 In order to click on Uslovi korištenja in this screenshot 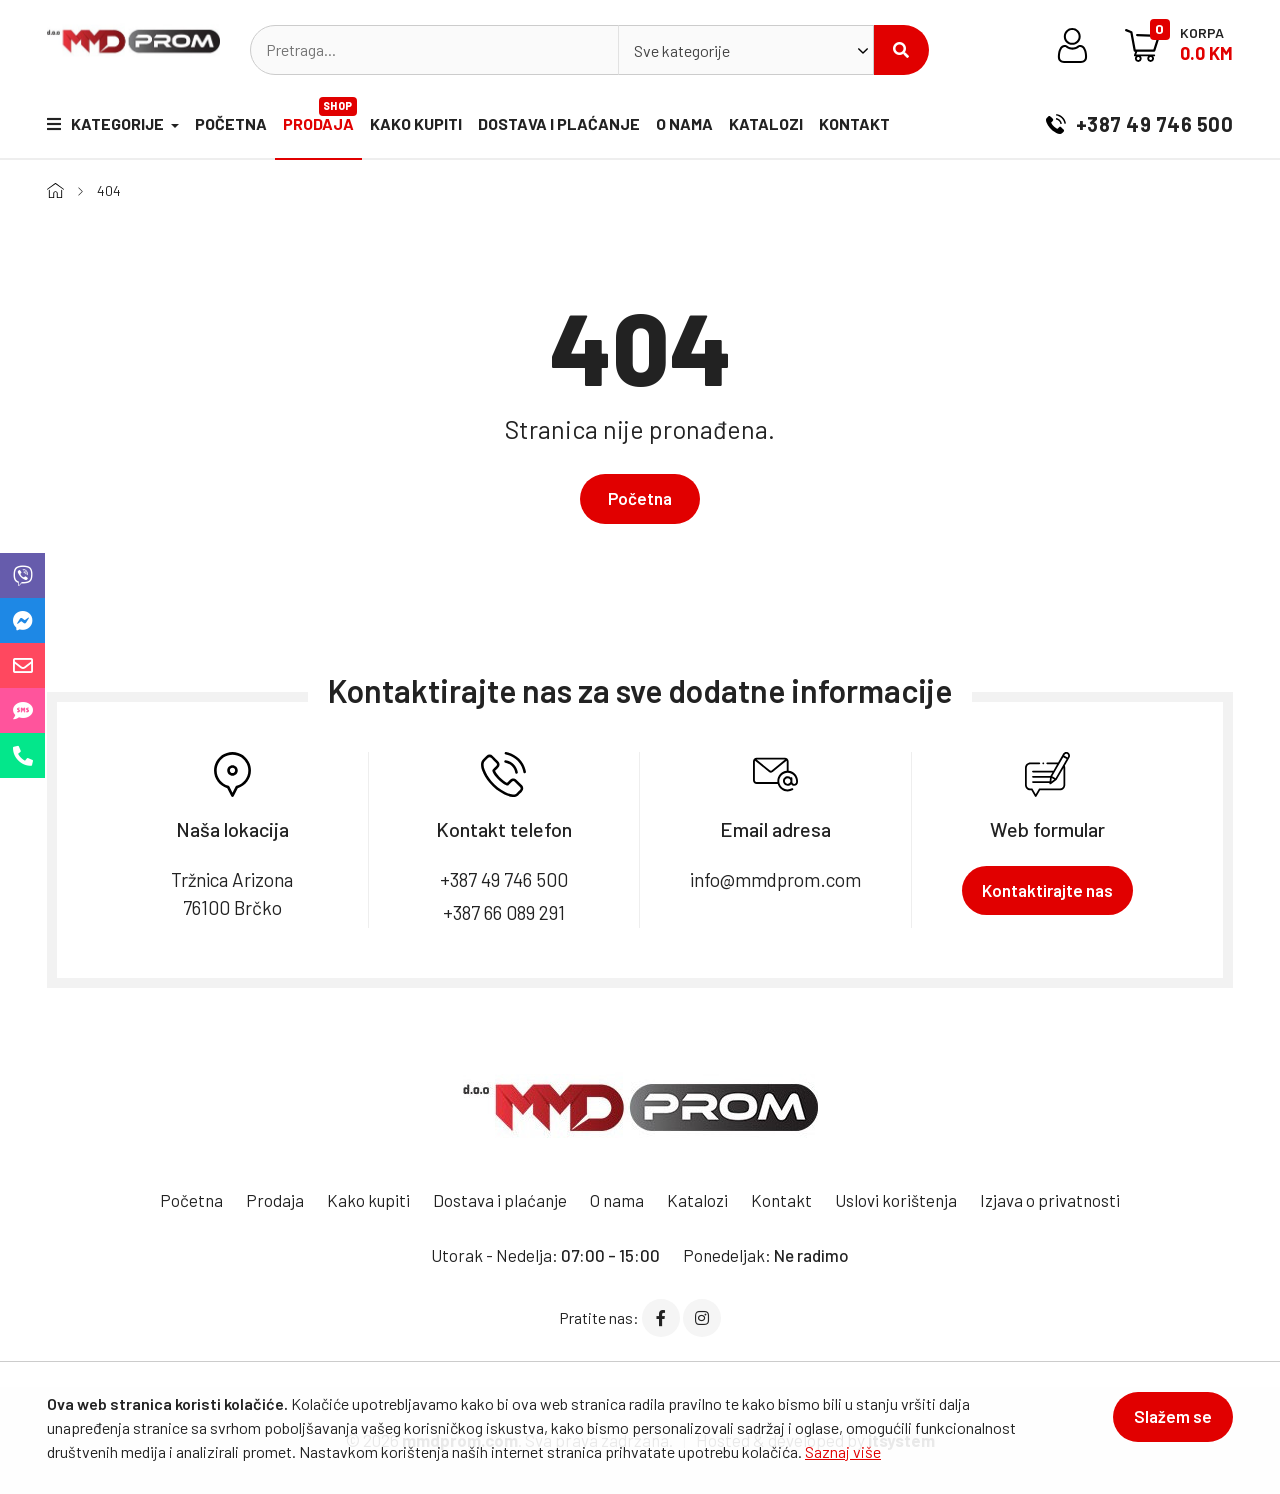, I will do `click(896, 1200)`.